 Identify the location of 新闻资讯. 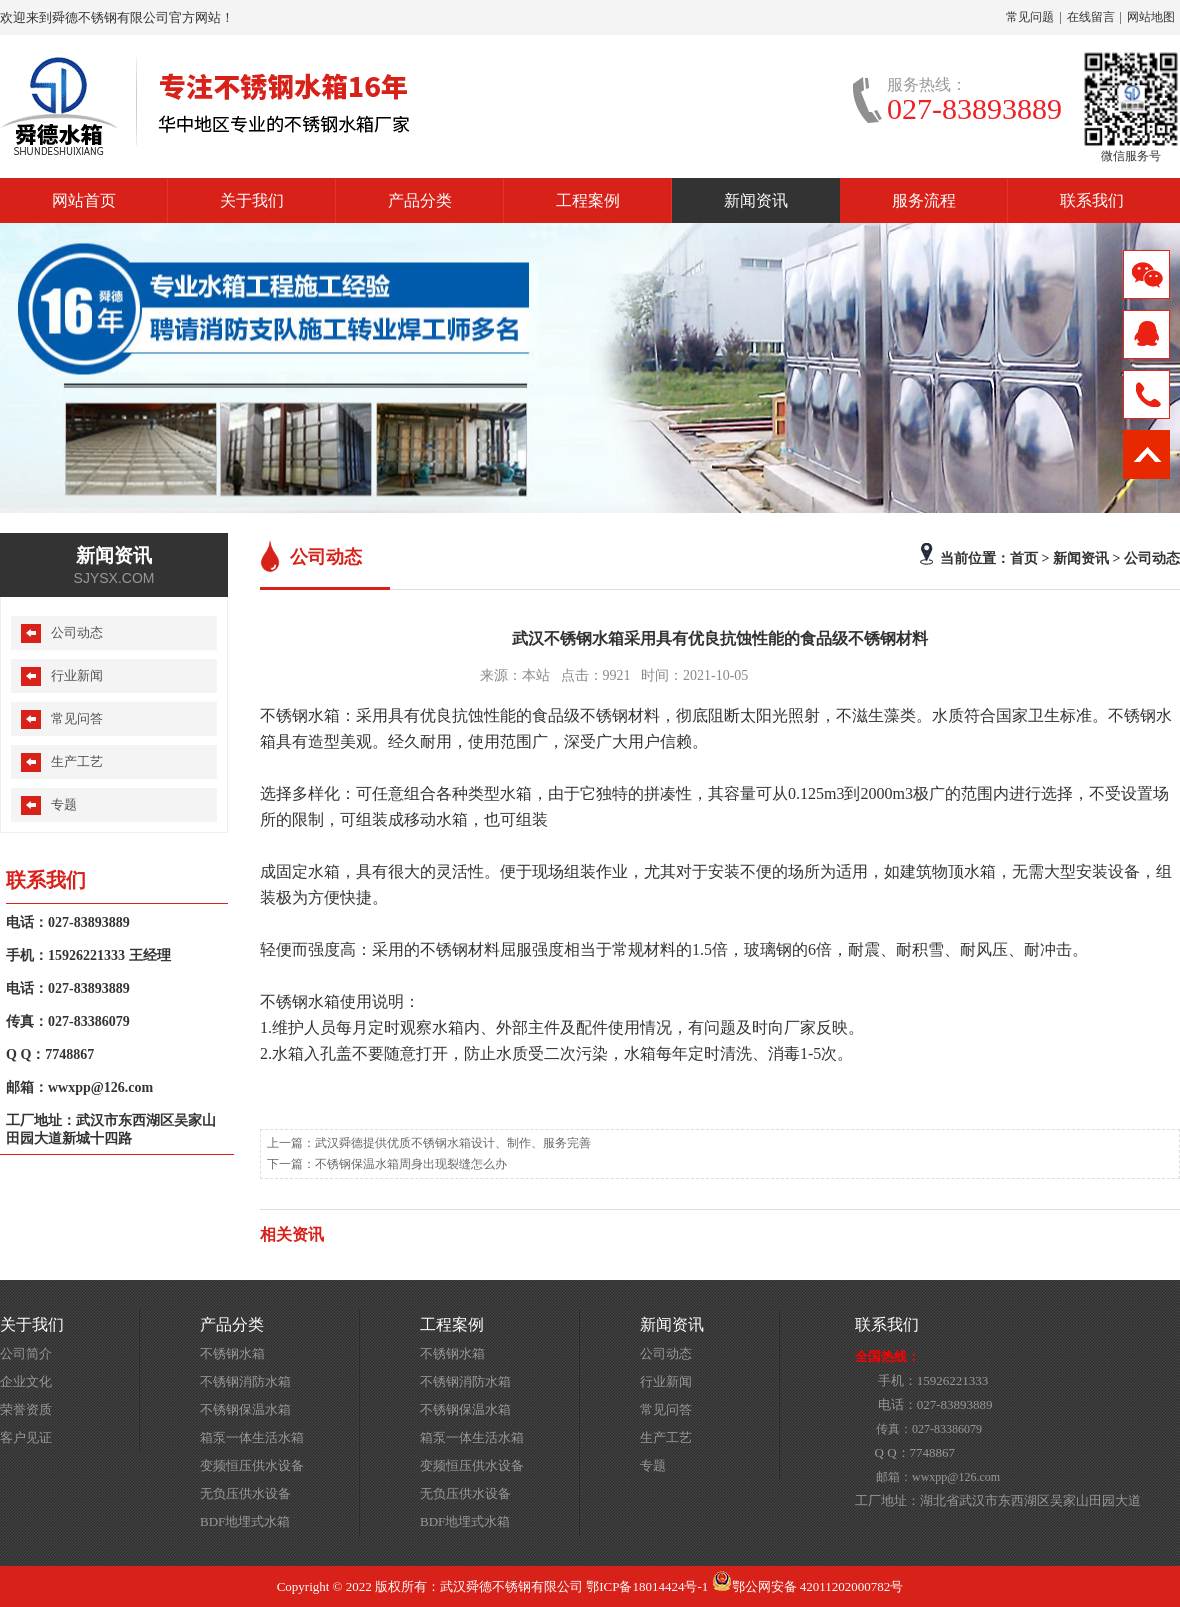
(756, 200).